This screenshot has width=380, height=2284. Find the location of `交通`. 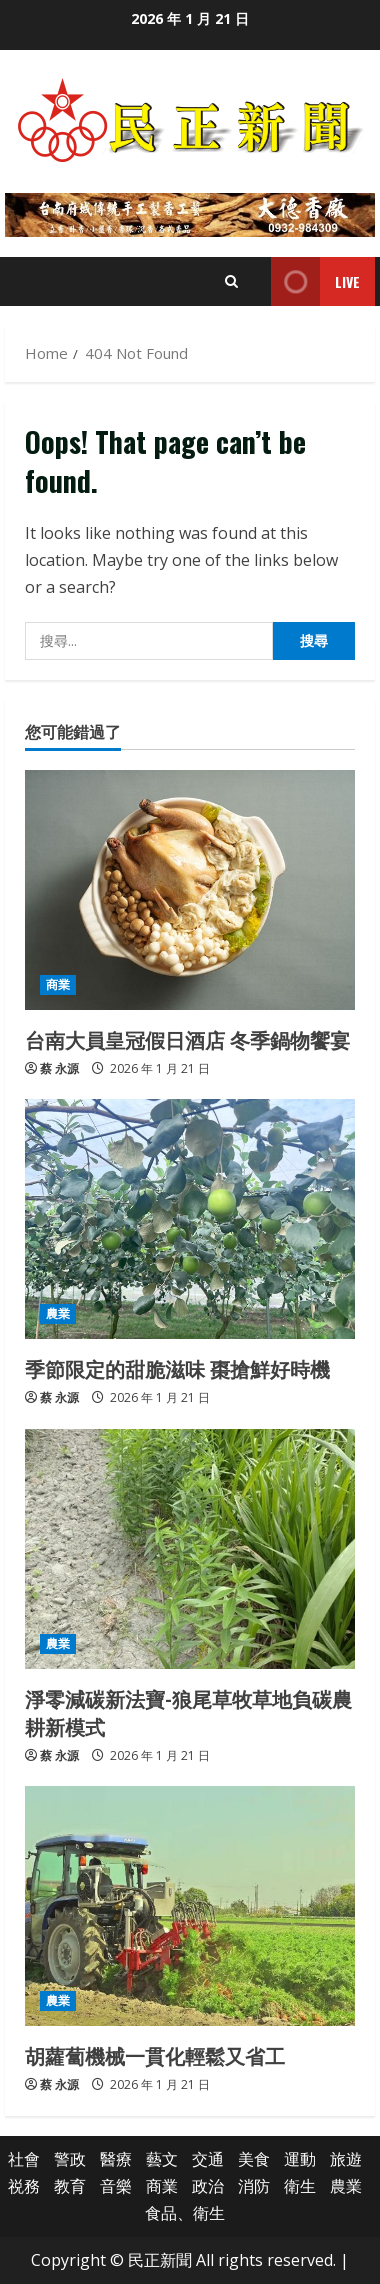

交通 is located at coordinates (208, 2159).